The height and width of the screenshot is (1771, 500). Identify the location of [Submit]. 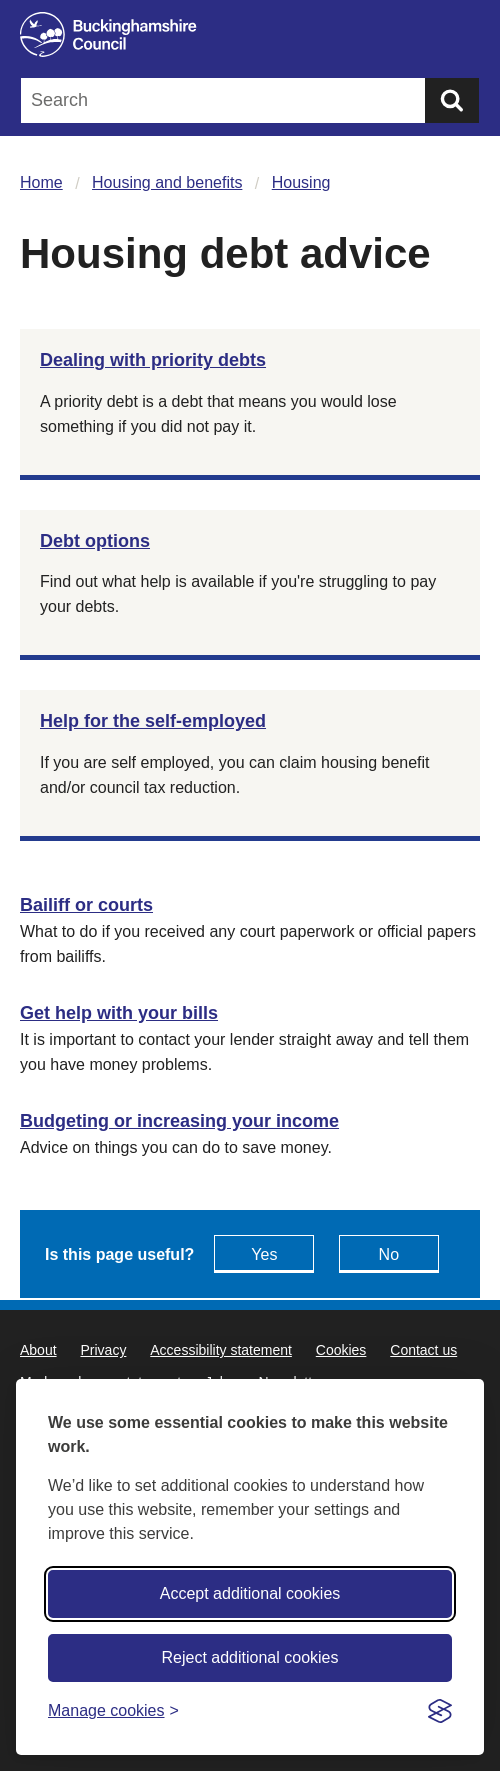
(452, 100).